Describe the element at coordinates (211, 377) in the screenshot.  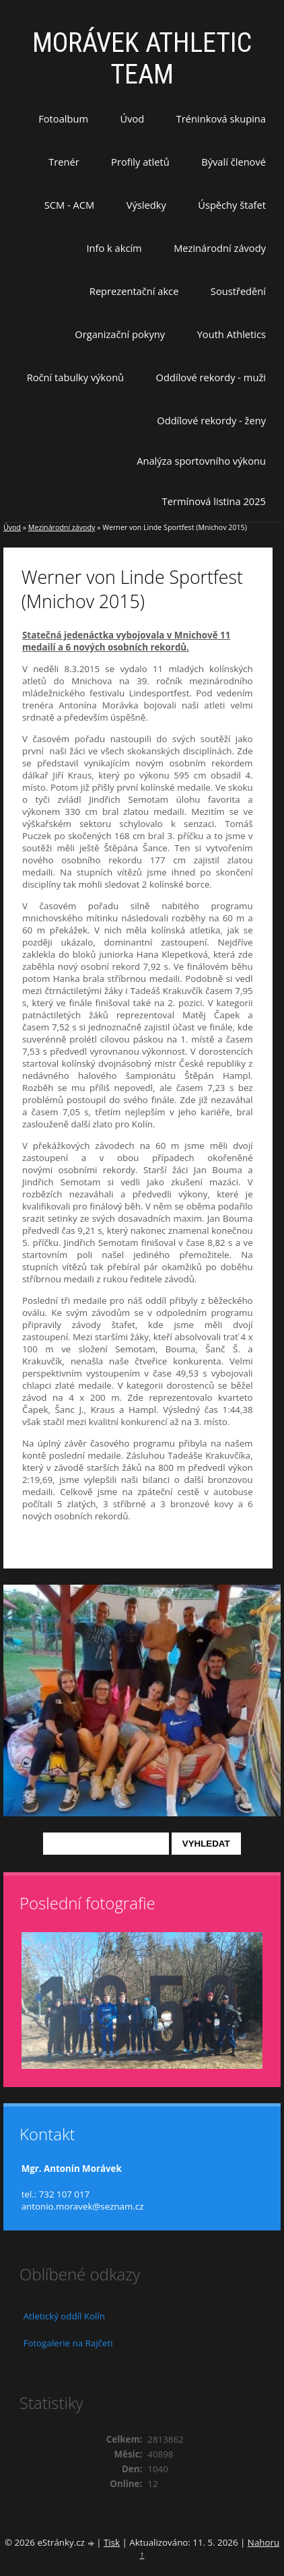
I see `Oddílové rekordy - muži` at that location.